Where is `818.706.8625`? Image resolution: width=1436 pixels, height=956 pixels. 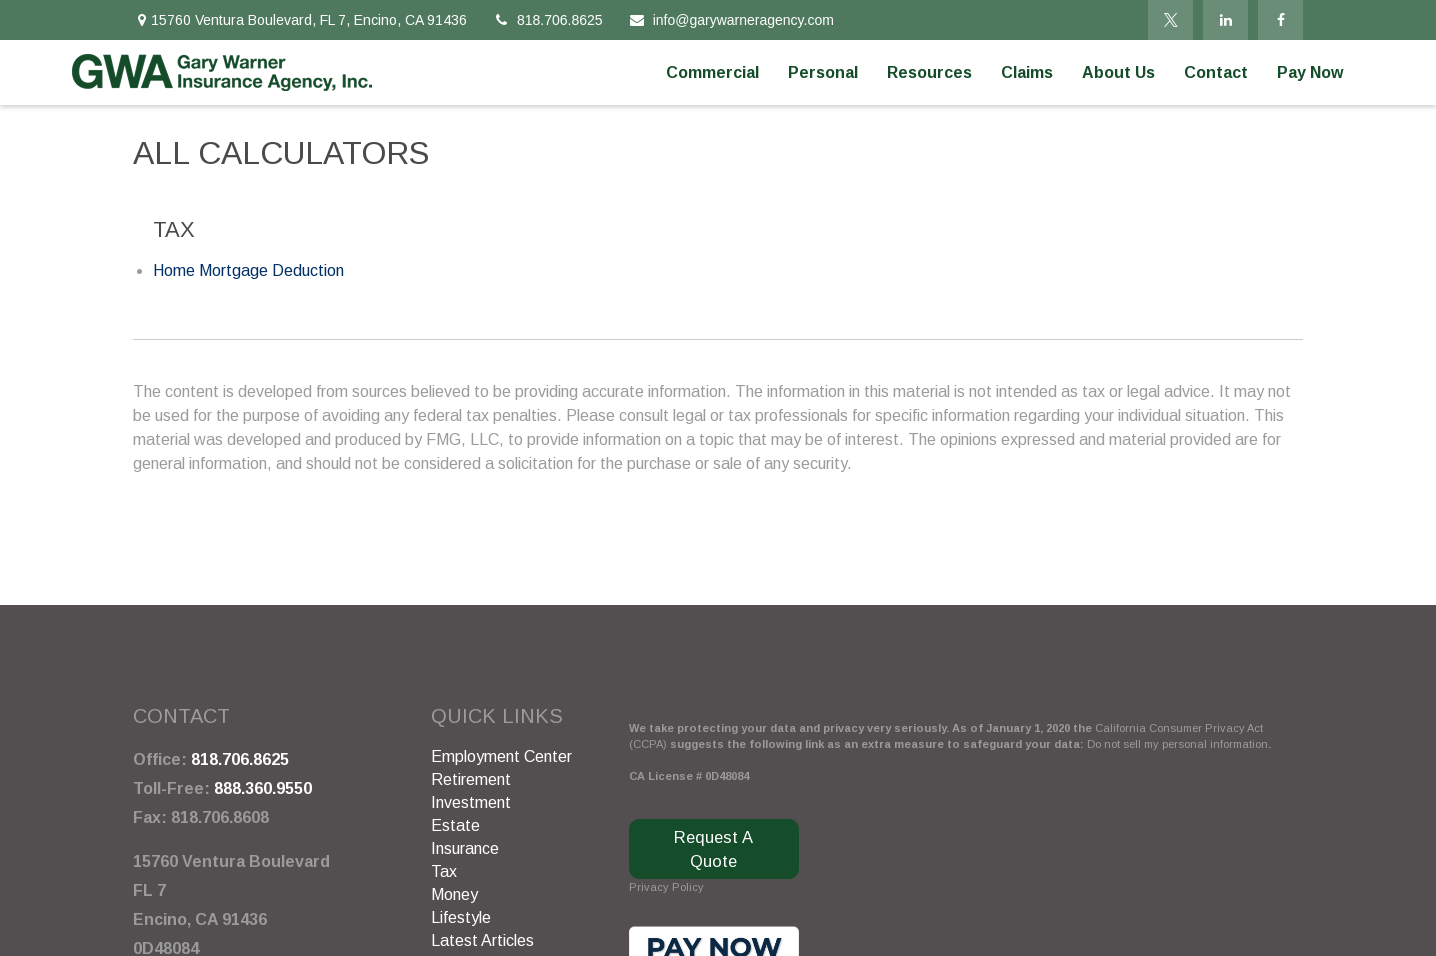 818.706.8625 is located at coordinates (547, 20).